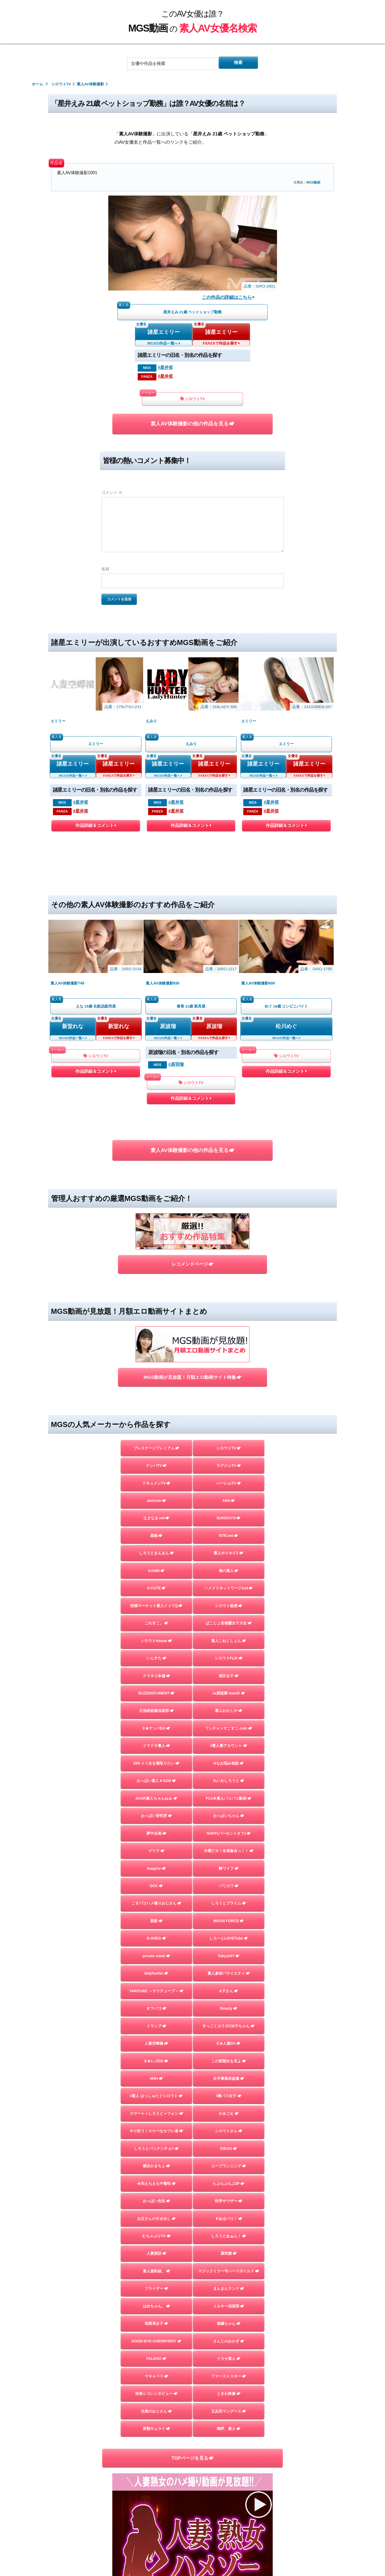 The height and width of the screenshot is (2576, 385). I want to click on お父さんの引き出し, so click(156, 2118).